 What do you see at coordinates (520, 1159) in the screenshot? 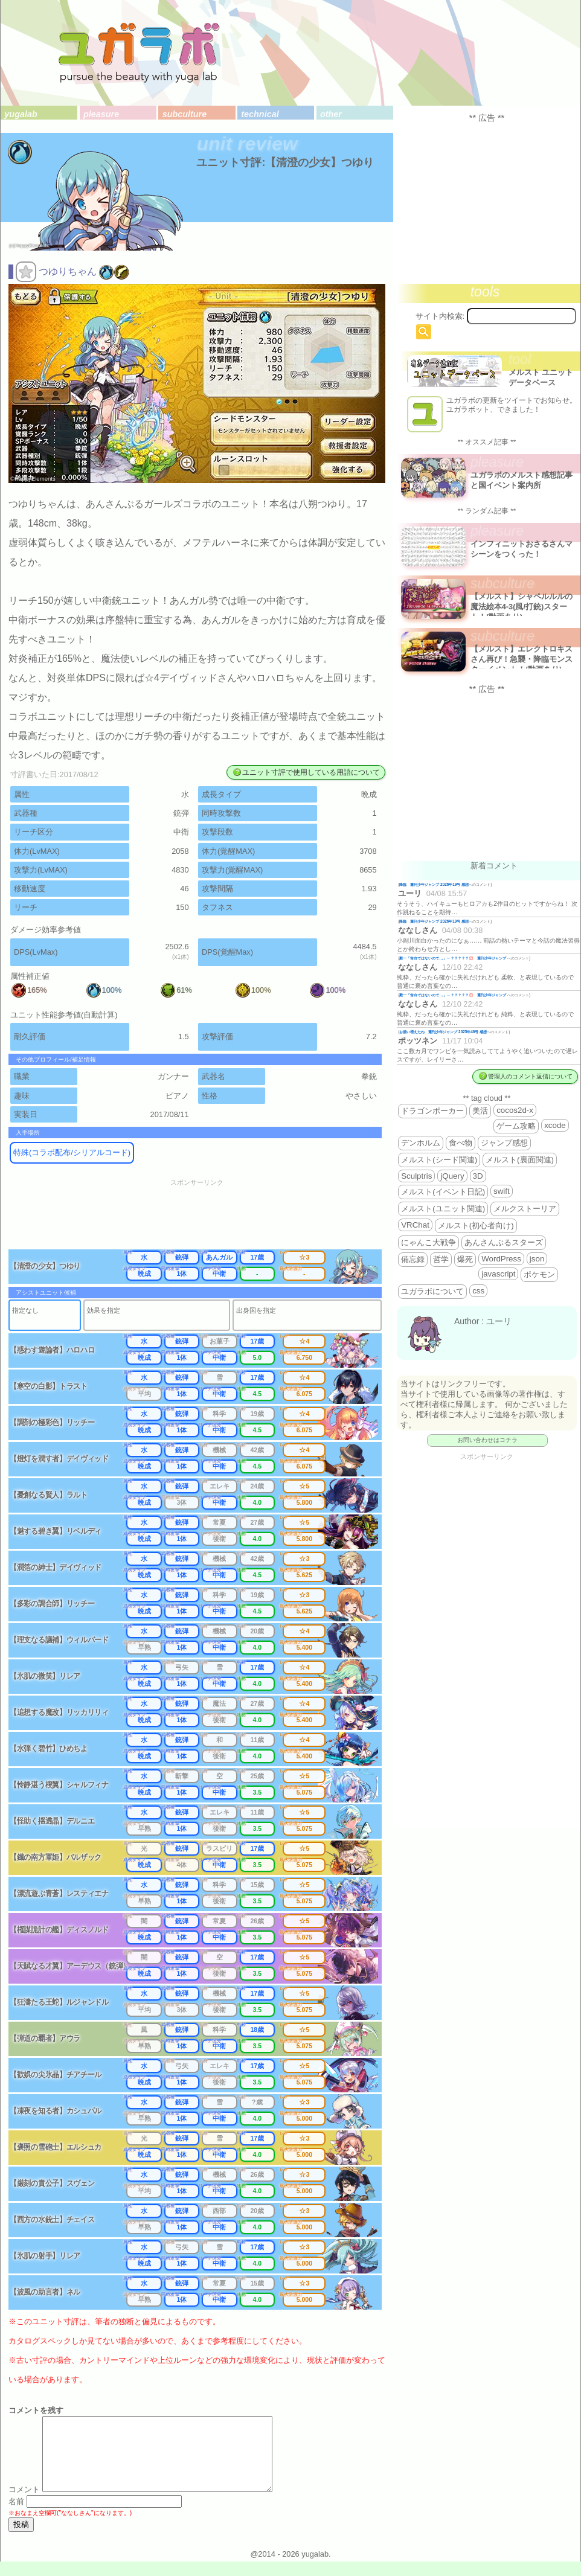
I see `メルスト(裏面関連)` at bounding box center [520, 1159].